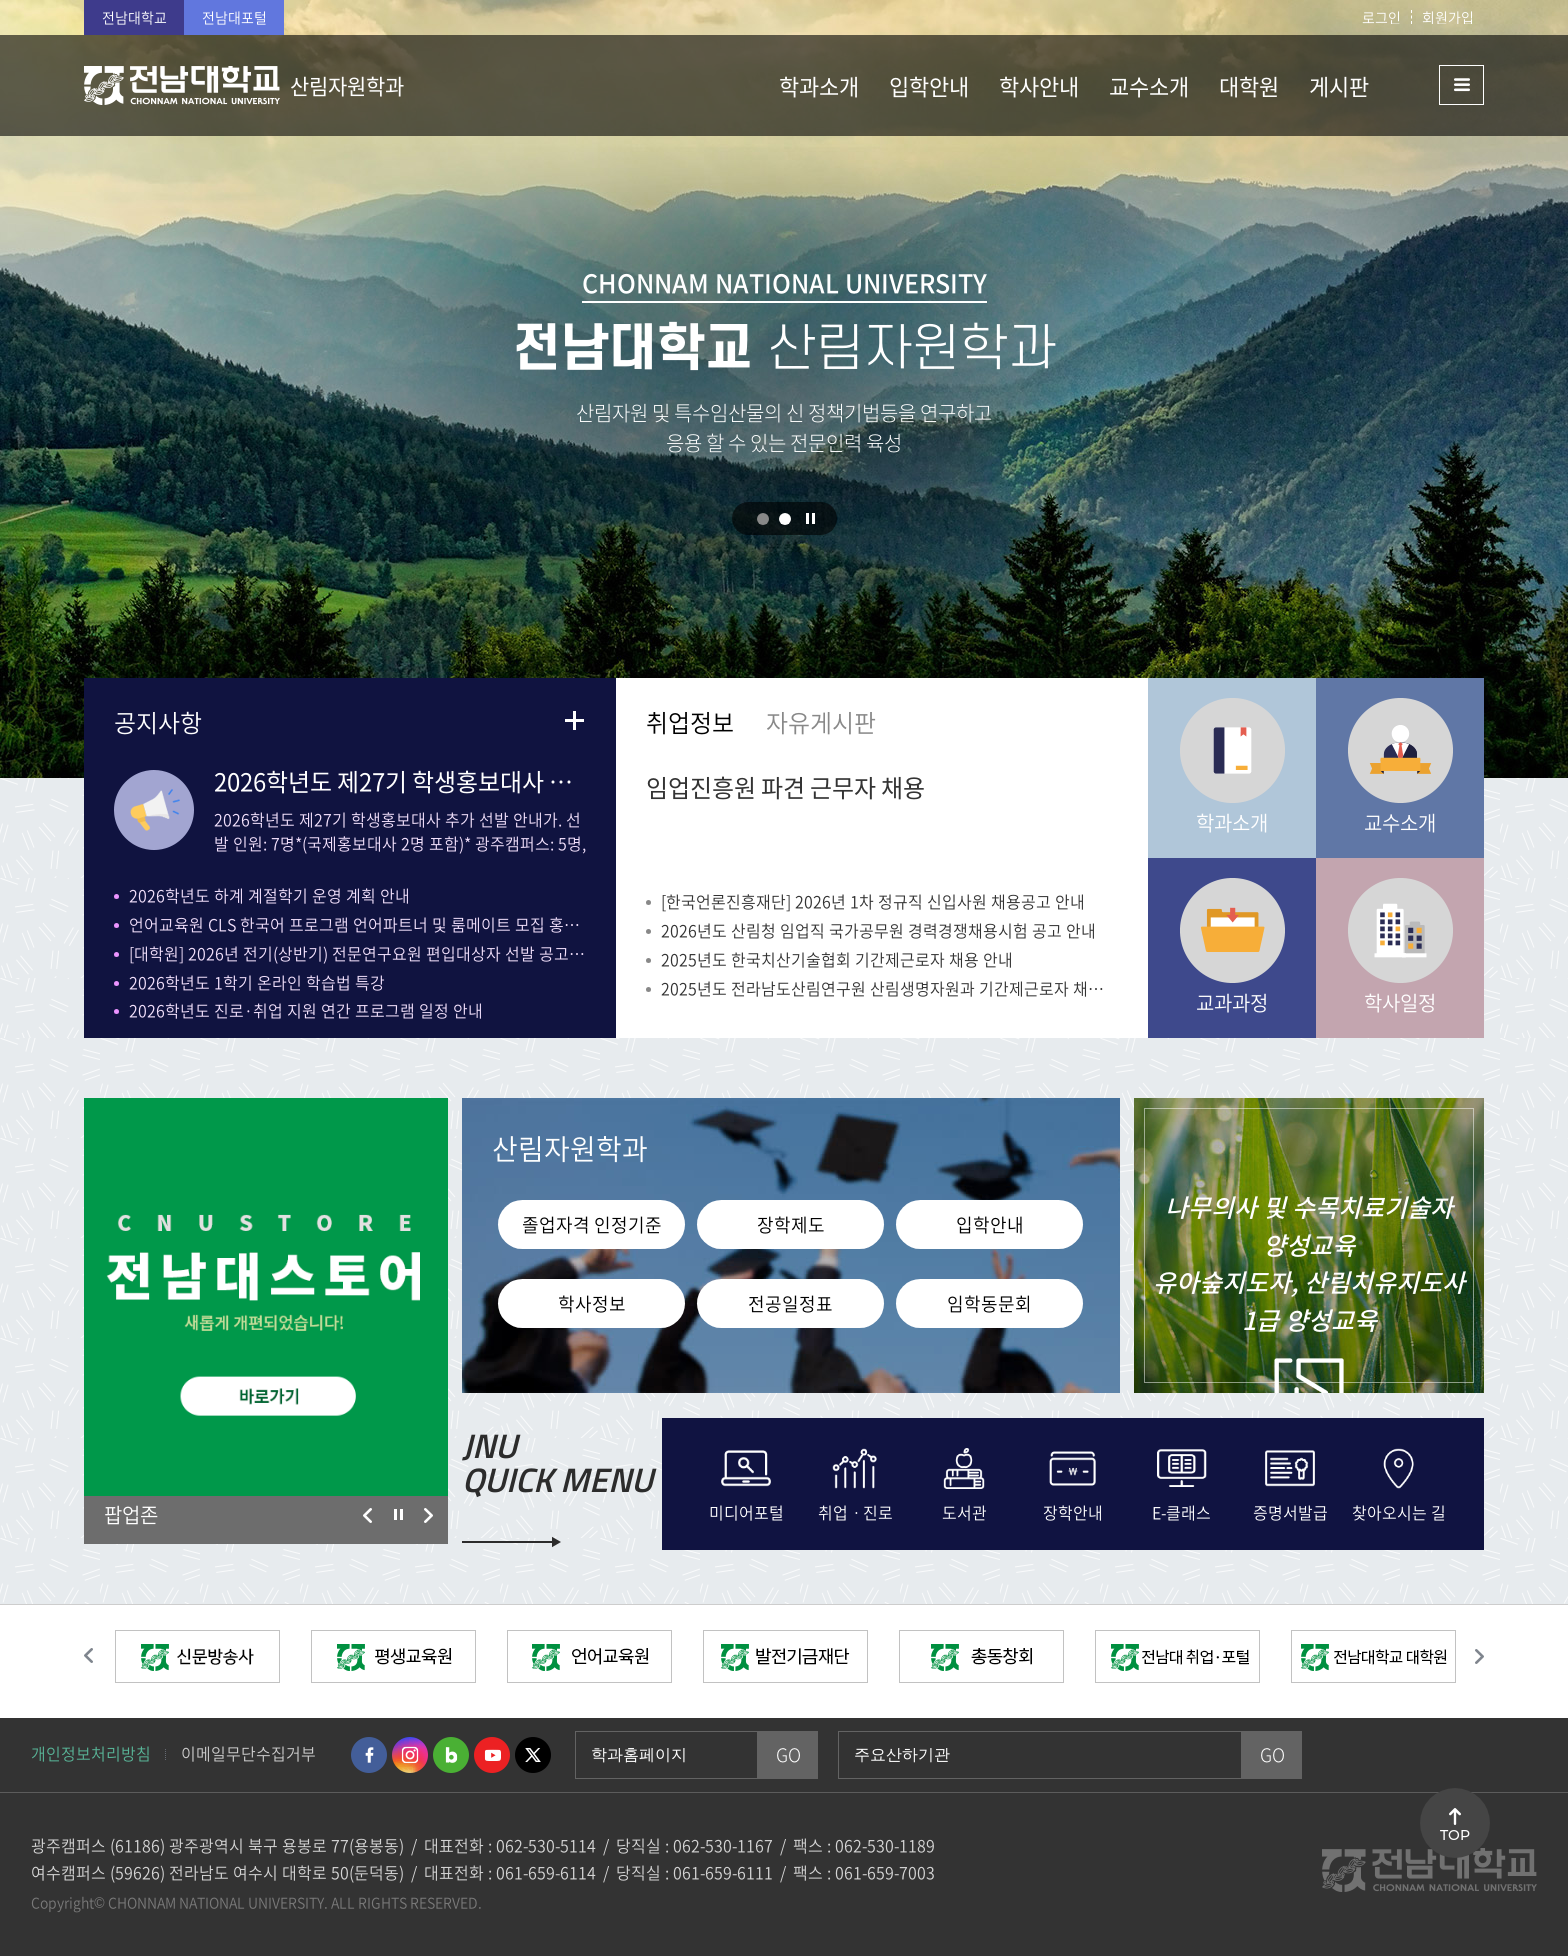  I want to click on 임학동문회, so click(989, 1303).